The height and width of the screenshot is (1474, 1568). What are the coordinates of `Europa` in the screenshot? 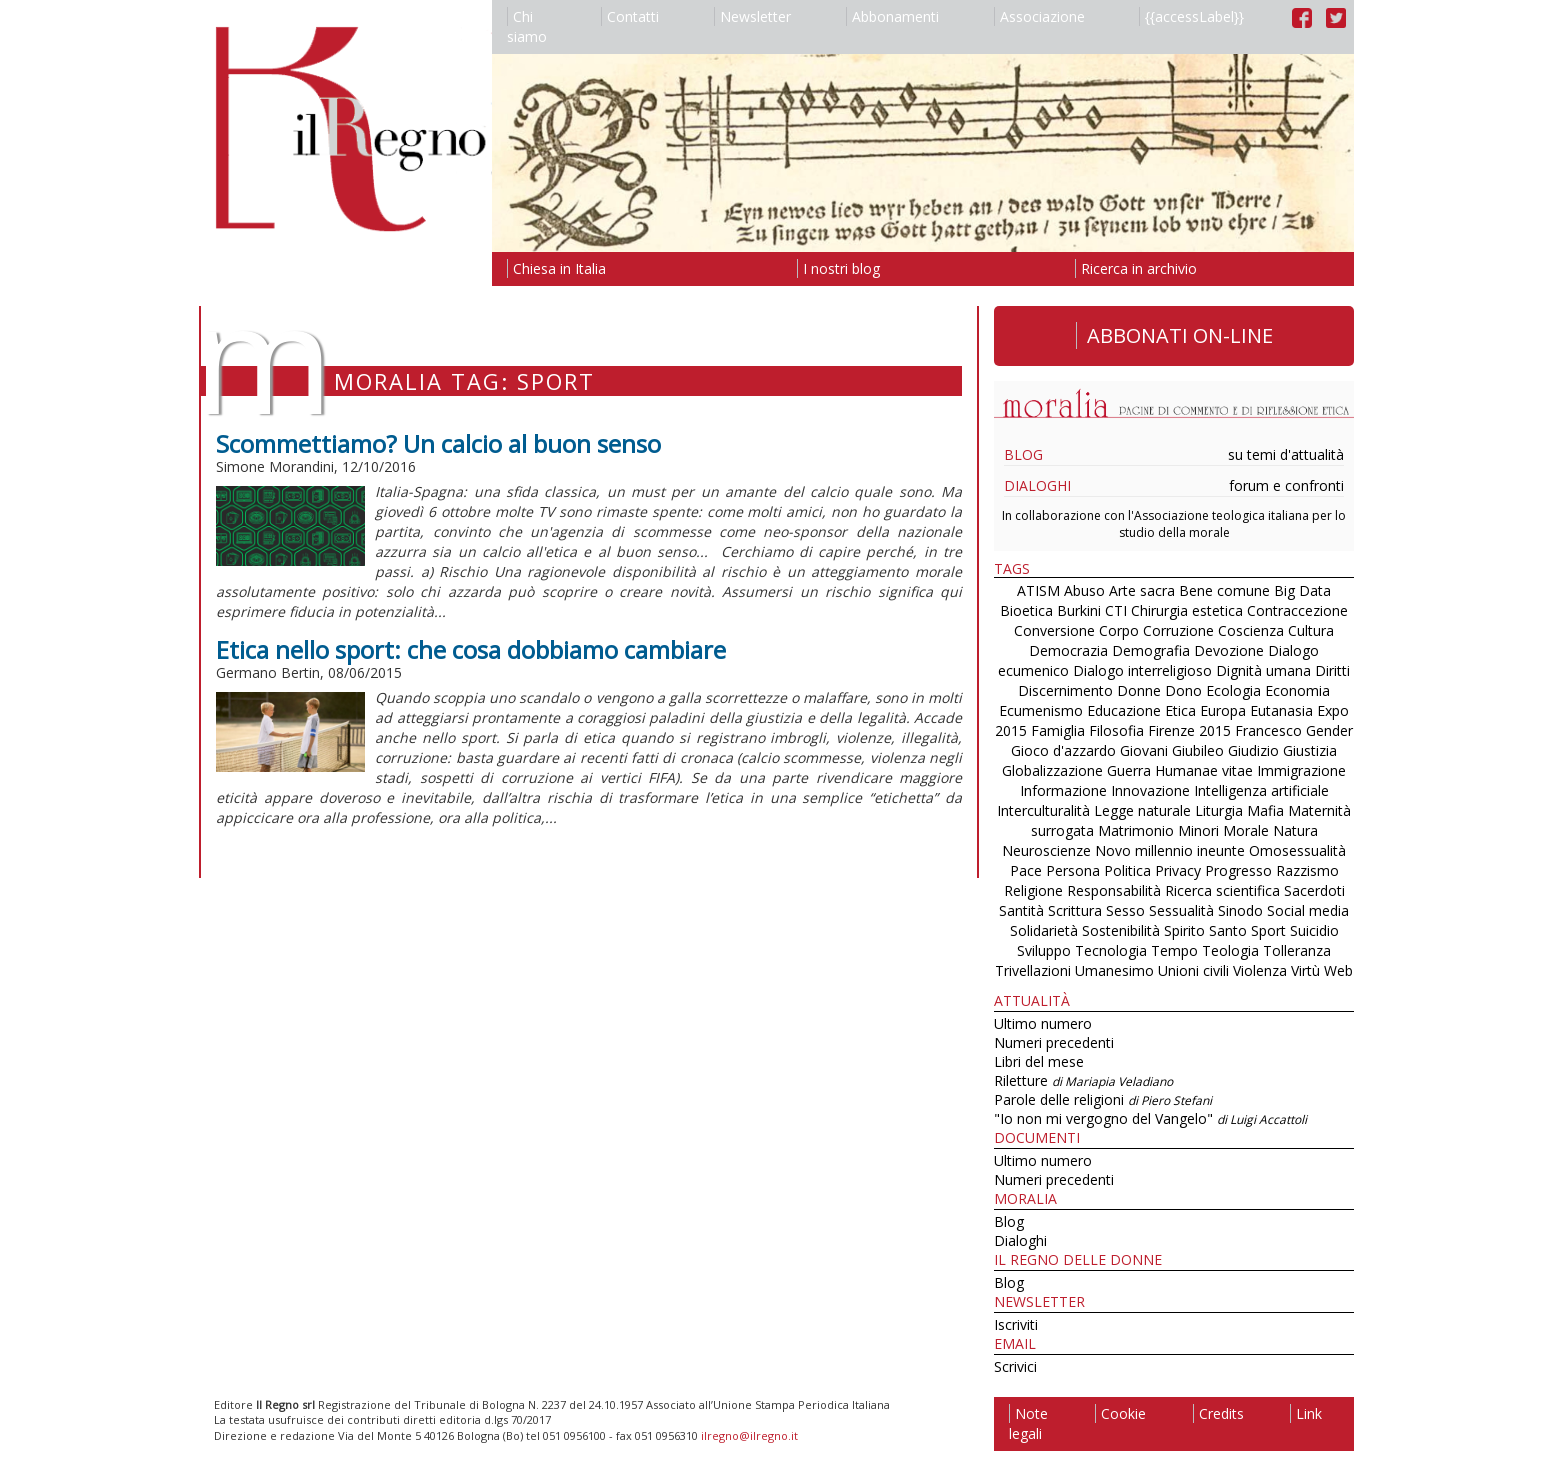 It's located at (1223, 710).